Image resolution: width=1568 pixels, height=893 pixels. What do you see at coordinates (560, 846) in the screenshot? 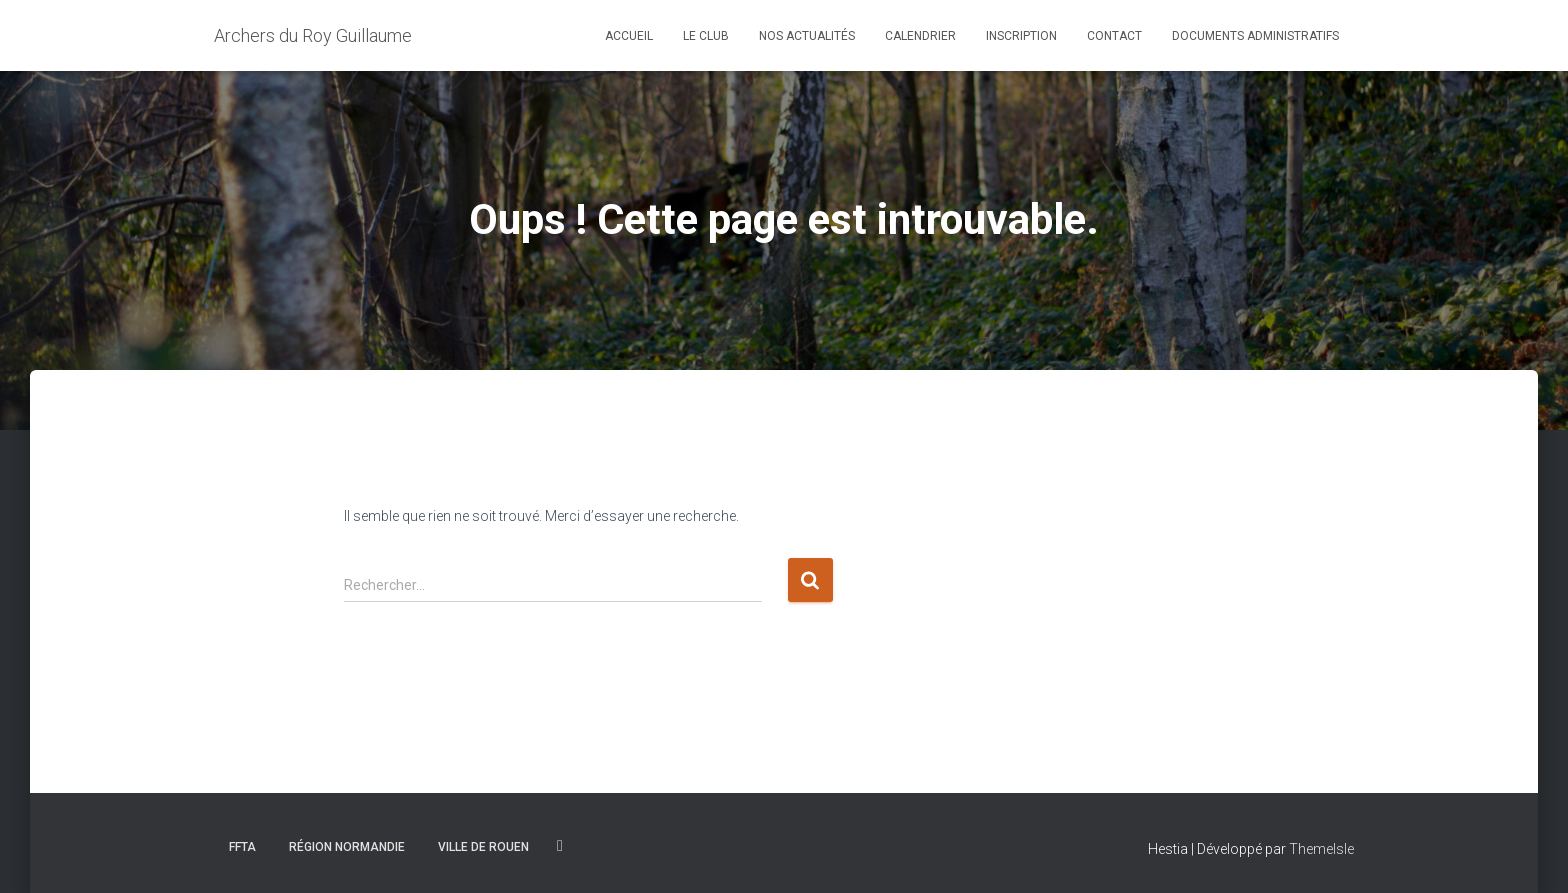
I see `Facebook du club` at bounding box center [560, 846].